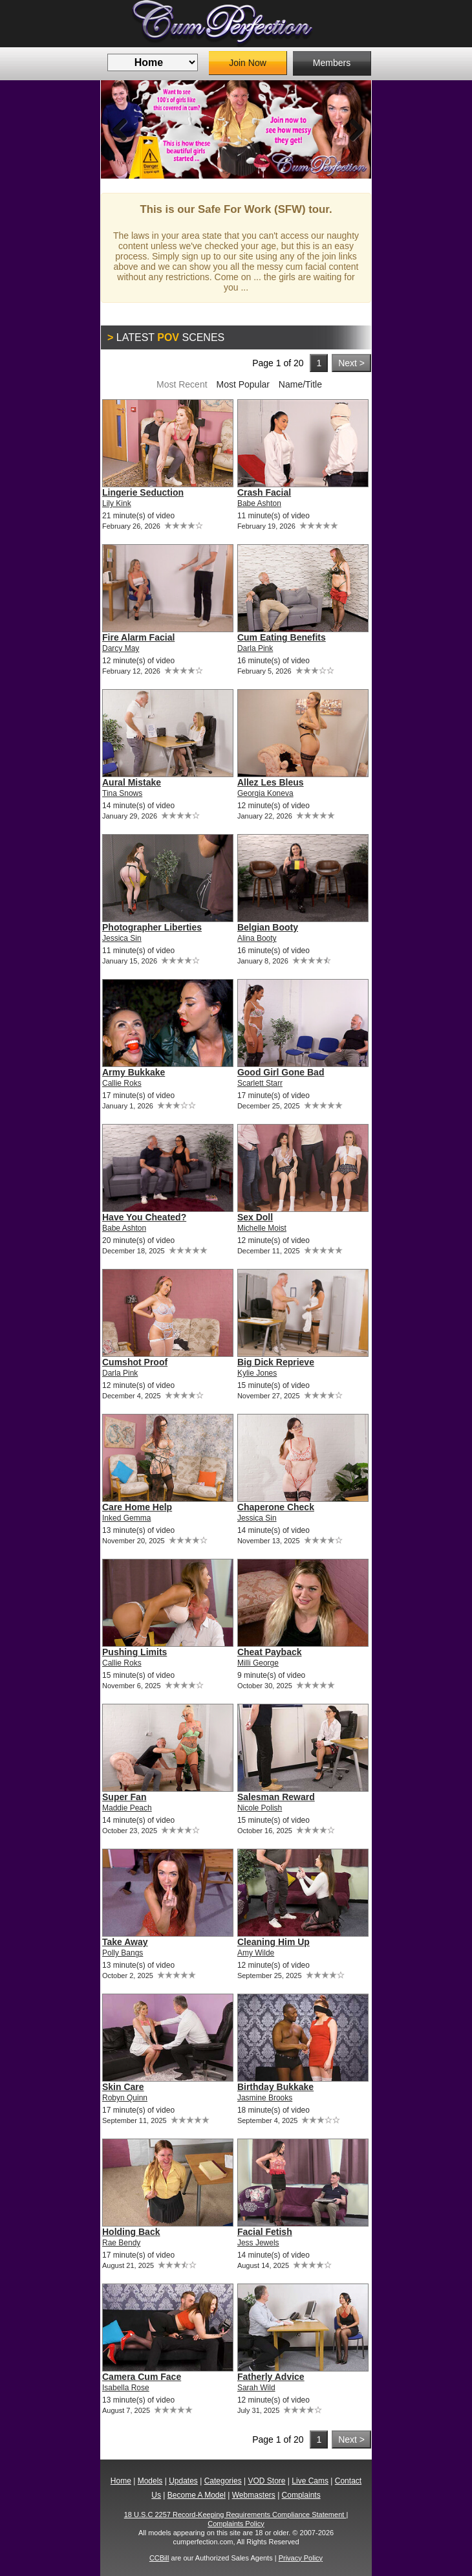 The height and width of the screenshot is (2576, 472). Describe the element at coordinates (352, 129) in the screenshot. I see `Next` at that location.